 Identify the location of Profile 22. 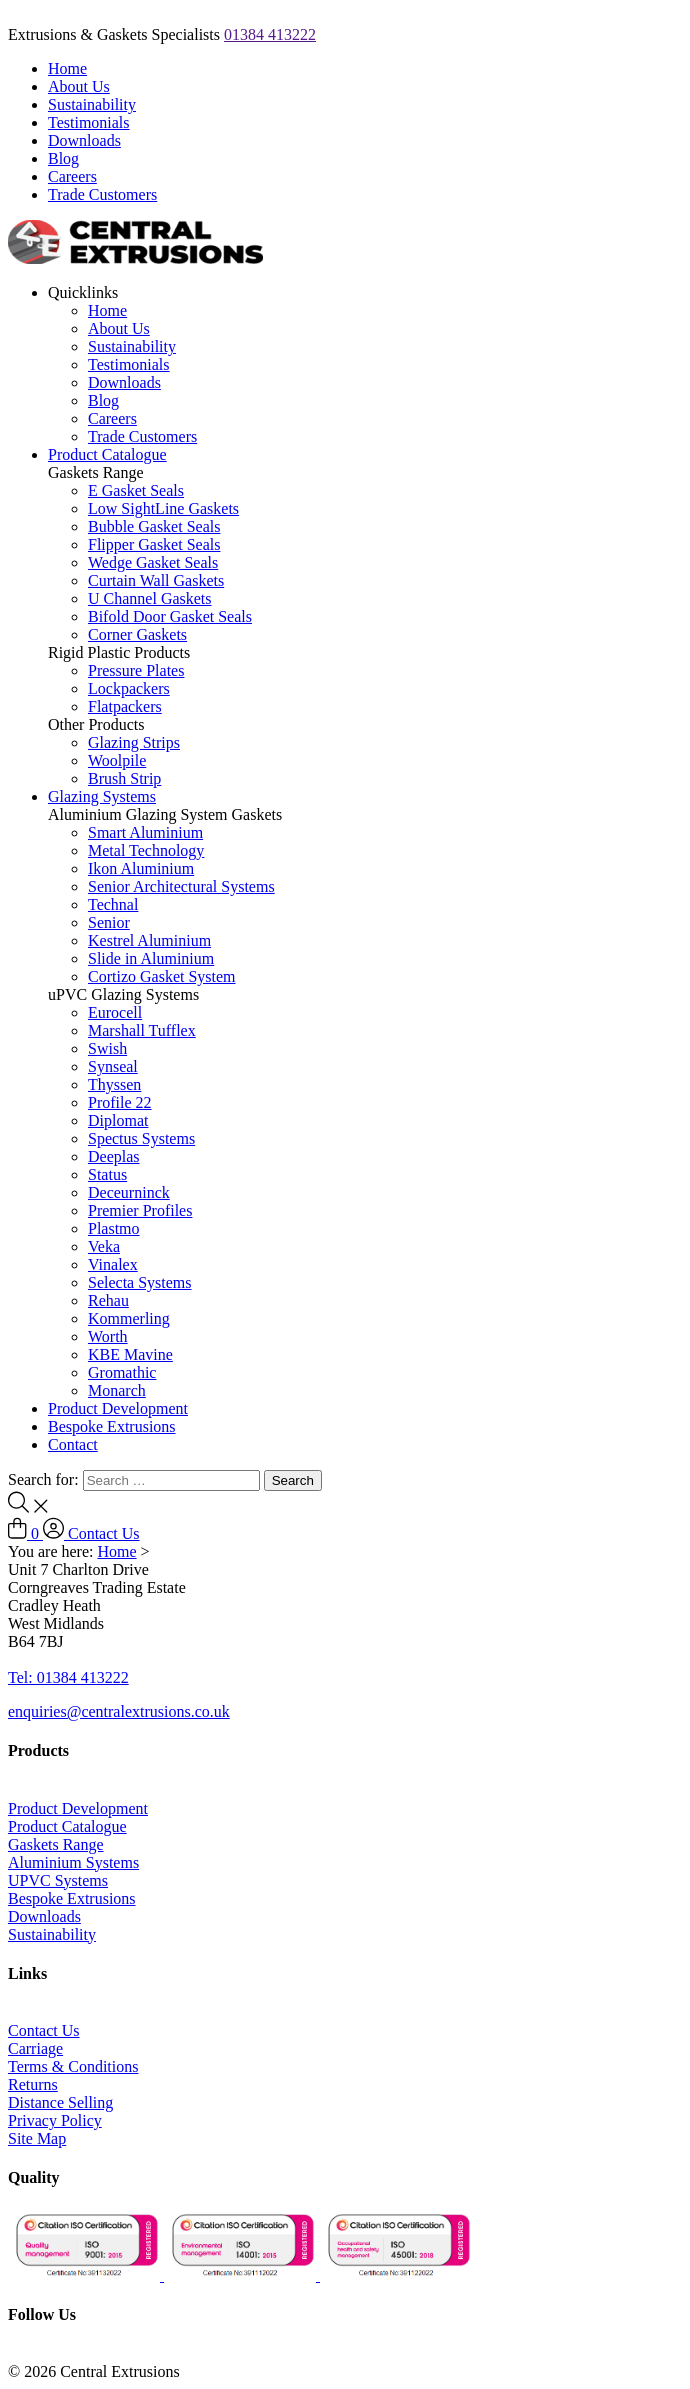
(120, 1102).